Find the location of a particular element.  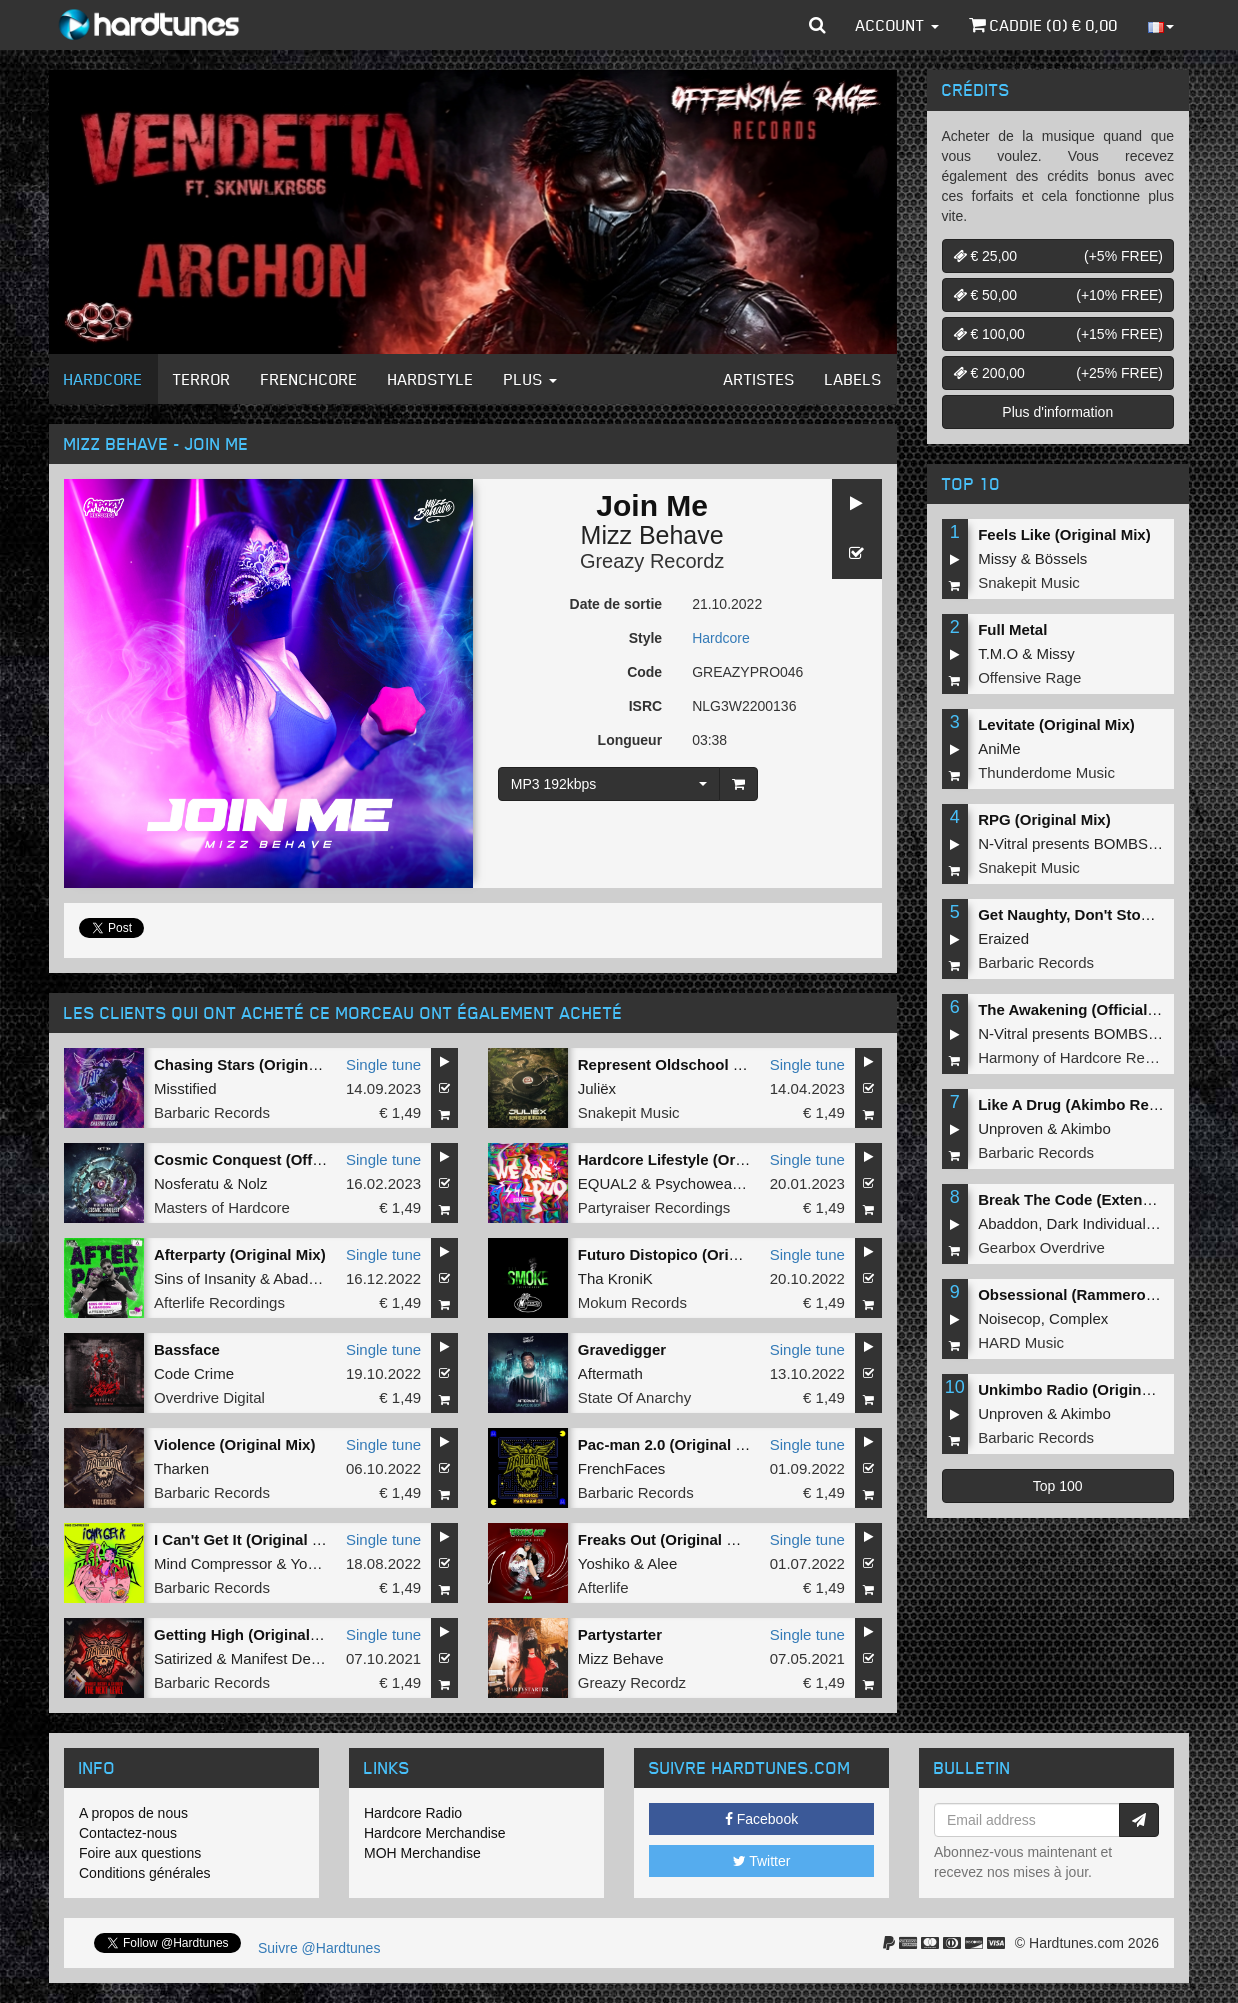

EQUAL2 is located at coordinates (607, 1183).